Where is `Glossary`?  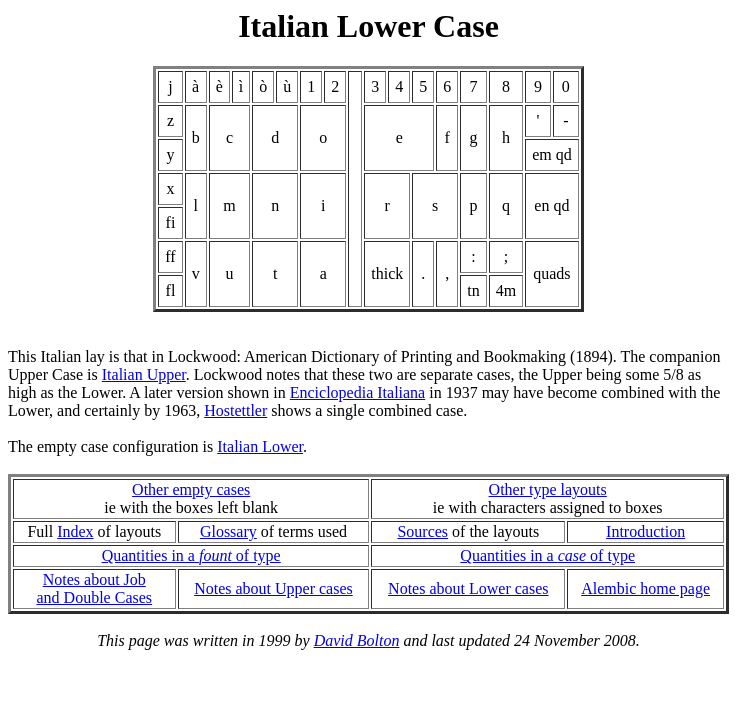
Glossary is located at coordinates (228, 531).